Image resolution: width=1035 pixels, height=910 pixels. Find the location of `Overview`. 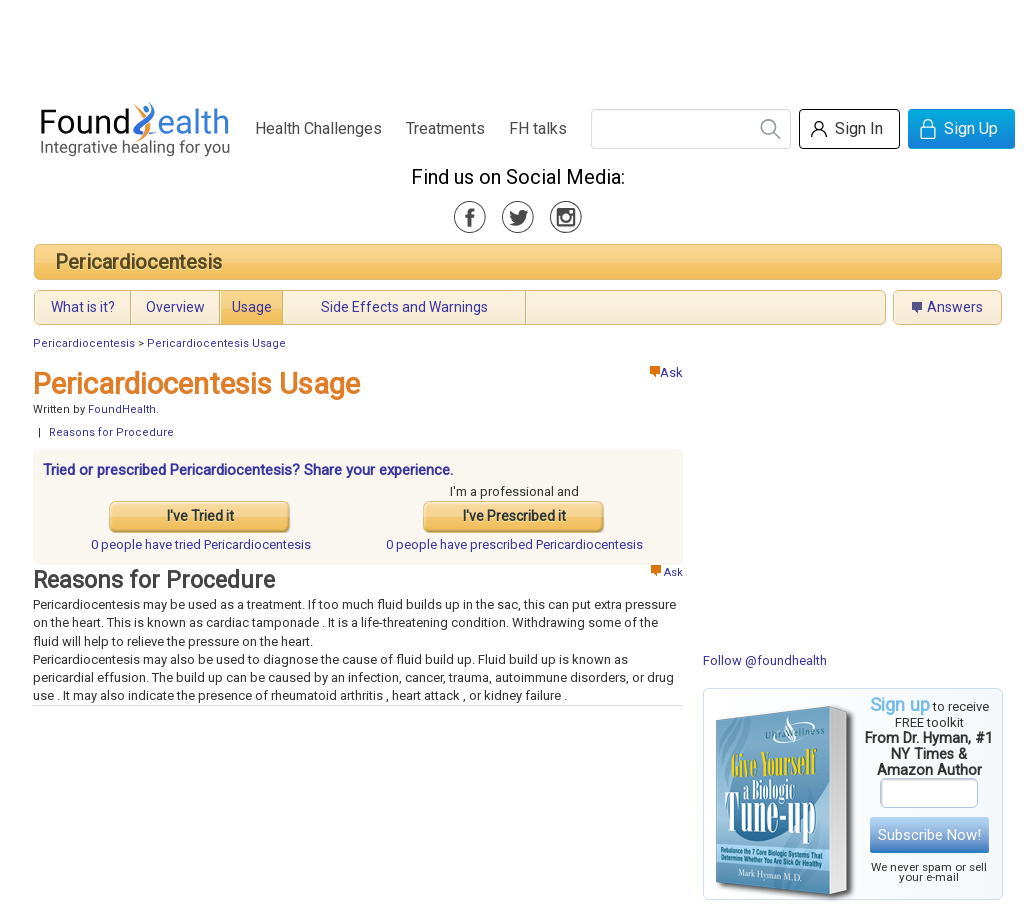

Overview is located at coordinates (175, 307).